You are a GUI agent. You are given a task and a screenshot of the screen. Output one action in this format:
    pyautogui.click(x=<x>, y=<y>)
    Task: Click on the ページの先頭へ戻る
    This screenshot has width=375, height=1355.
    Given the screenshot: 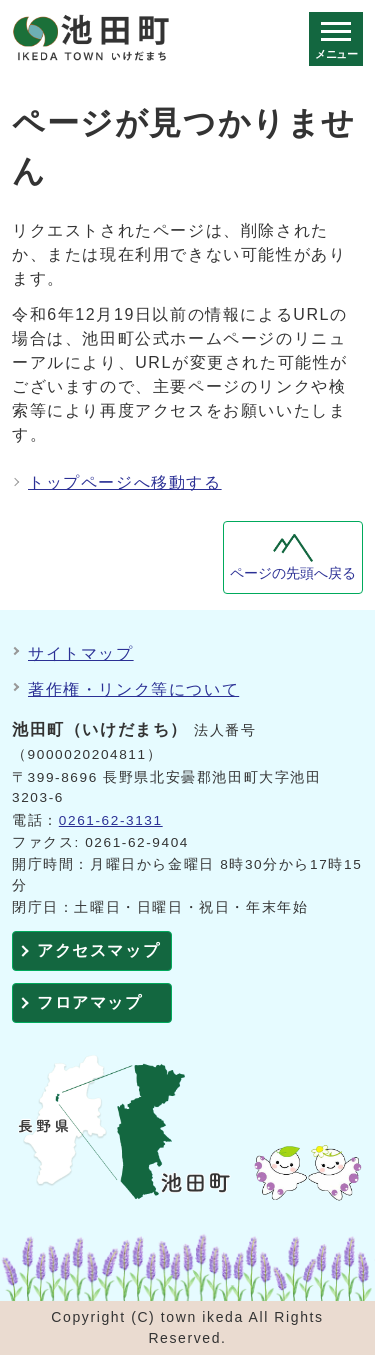 What is the action you would take?
    pyautogui.click(x=293, y=573)
    